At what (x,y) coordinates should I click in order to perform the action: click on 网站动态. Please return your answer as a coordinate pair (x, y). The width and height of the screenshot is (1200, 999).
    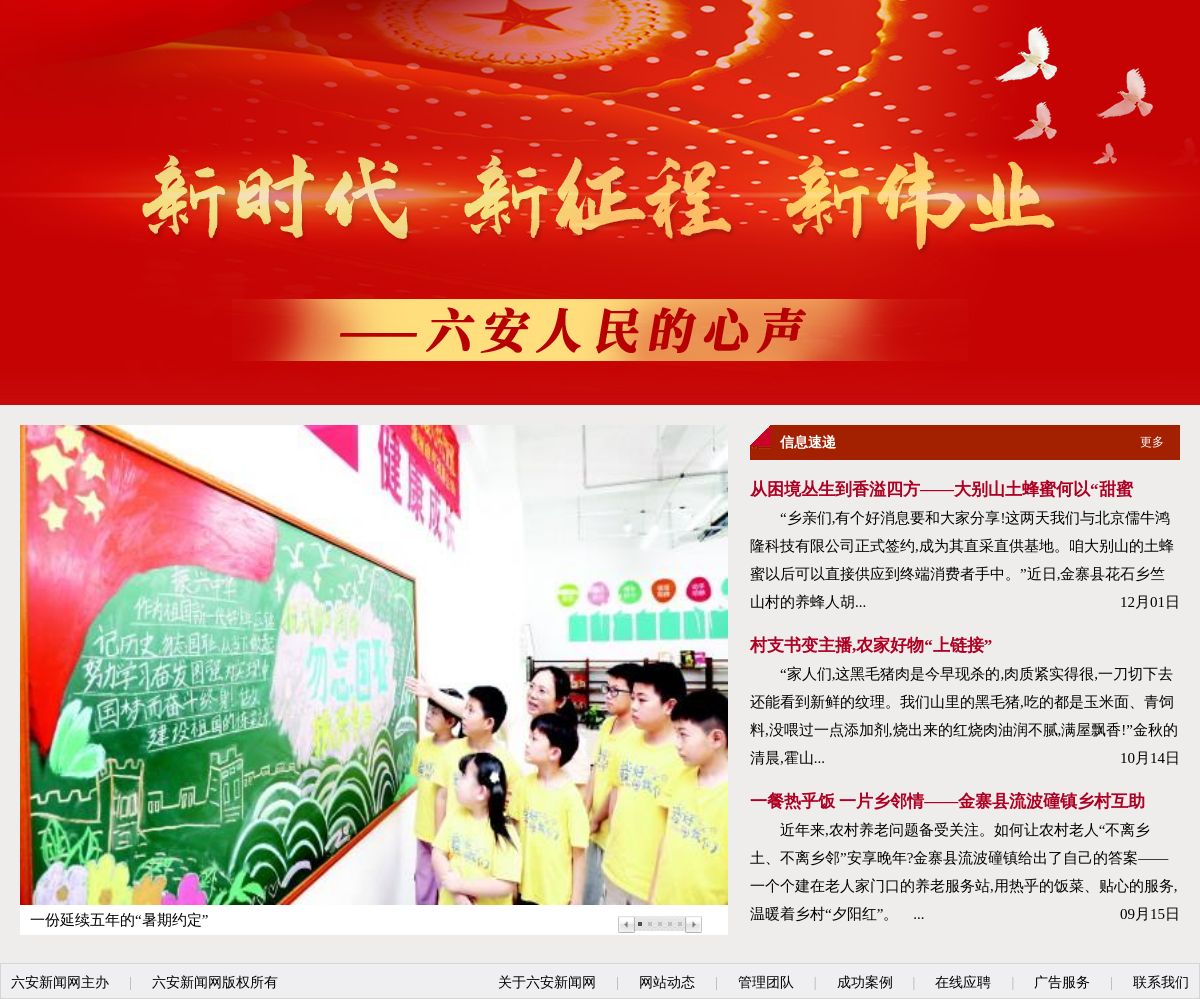
    Looking at the image, I should click on (667, 982).